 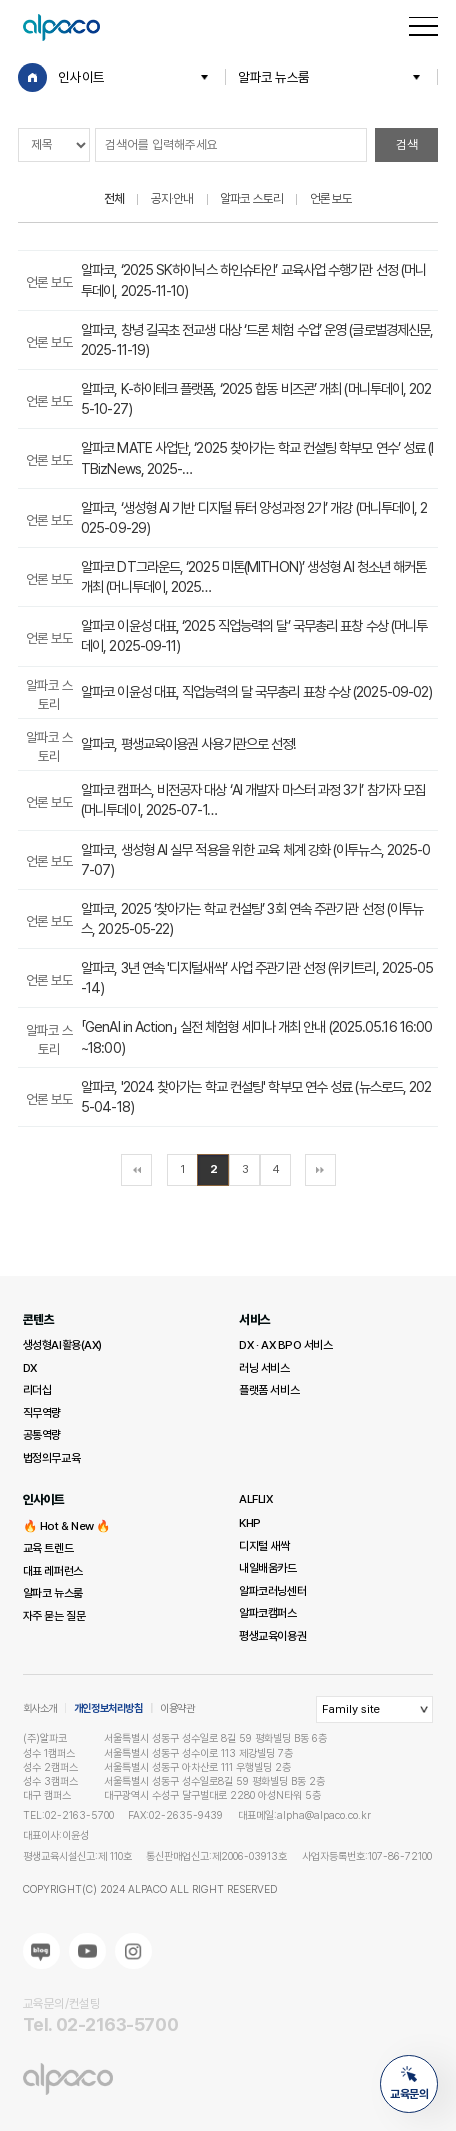 I want to click on 생성형AI활용(AX), so click(x=62, y=1345).